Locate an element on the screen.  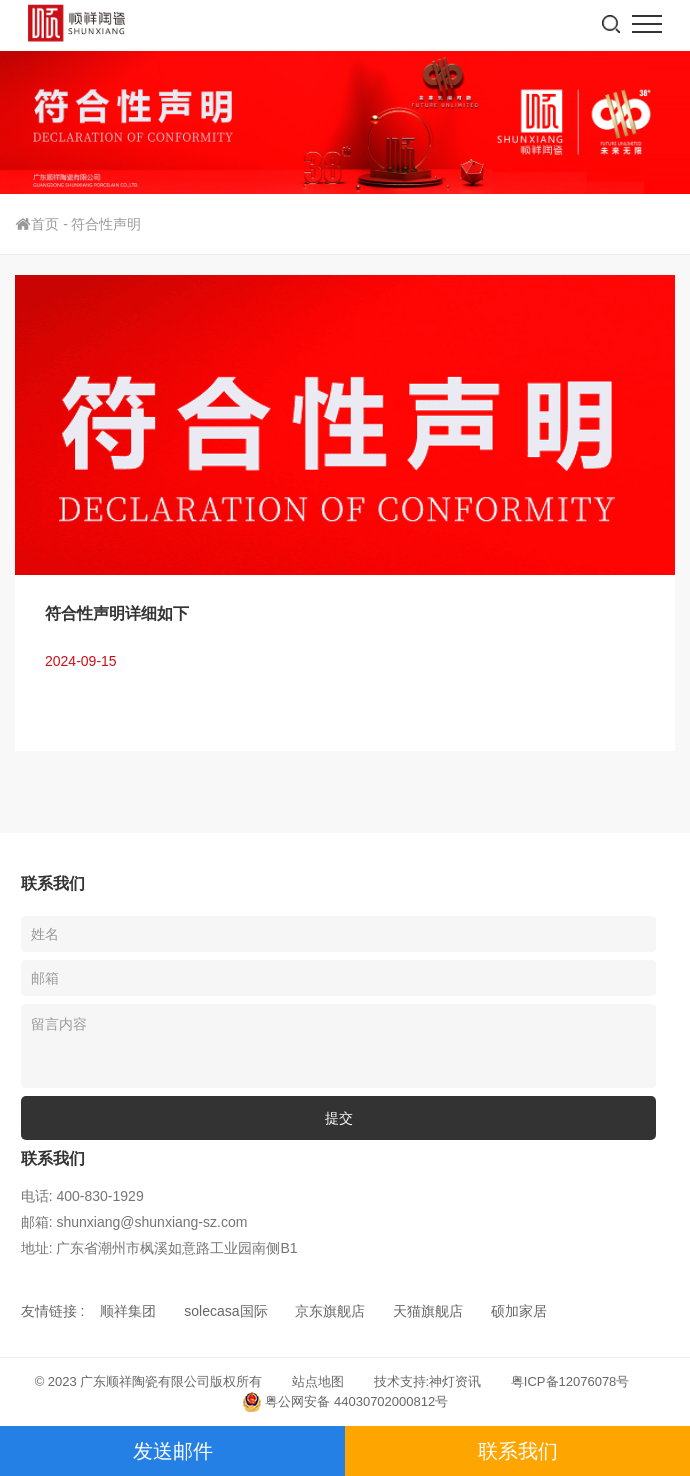
京东旗舰店 is located at coordinates (330, 1311).